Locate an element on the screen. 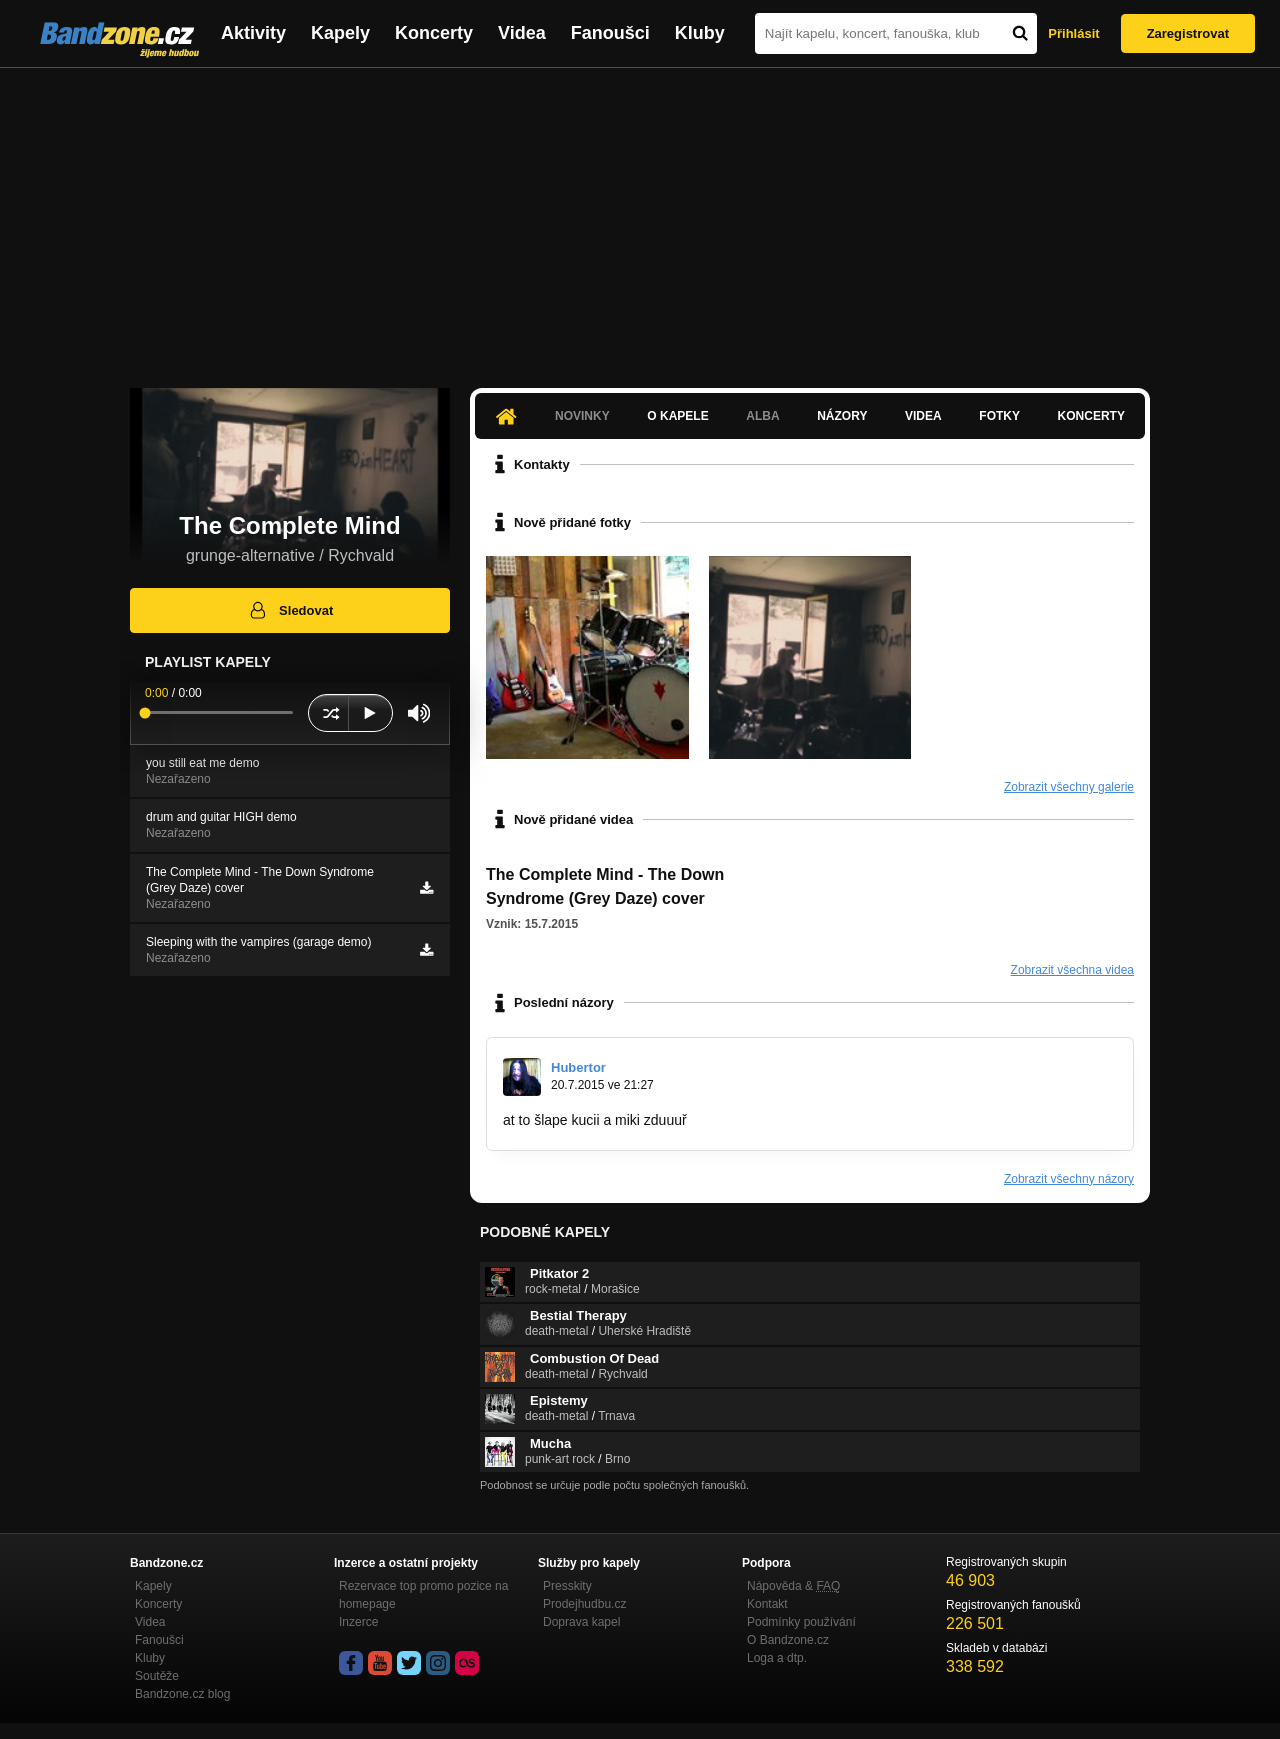 The width and height of the screenshot is (1280, 1739). Sledovat is located at coordinates (290, 610).